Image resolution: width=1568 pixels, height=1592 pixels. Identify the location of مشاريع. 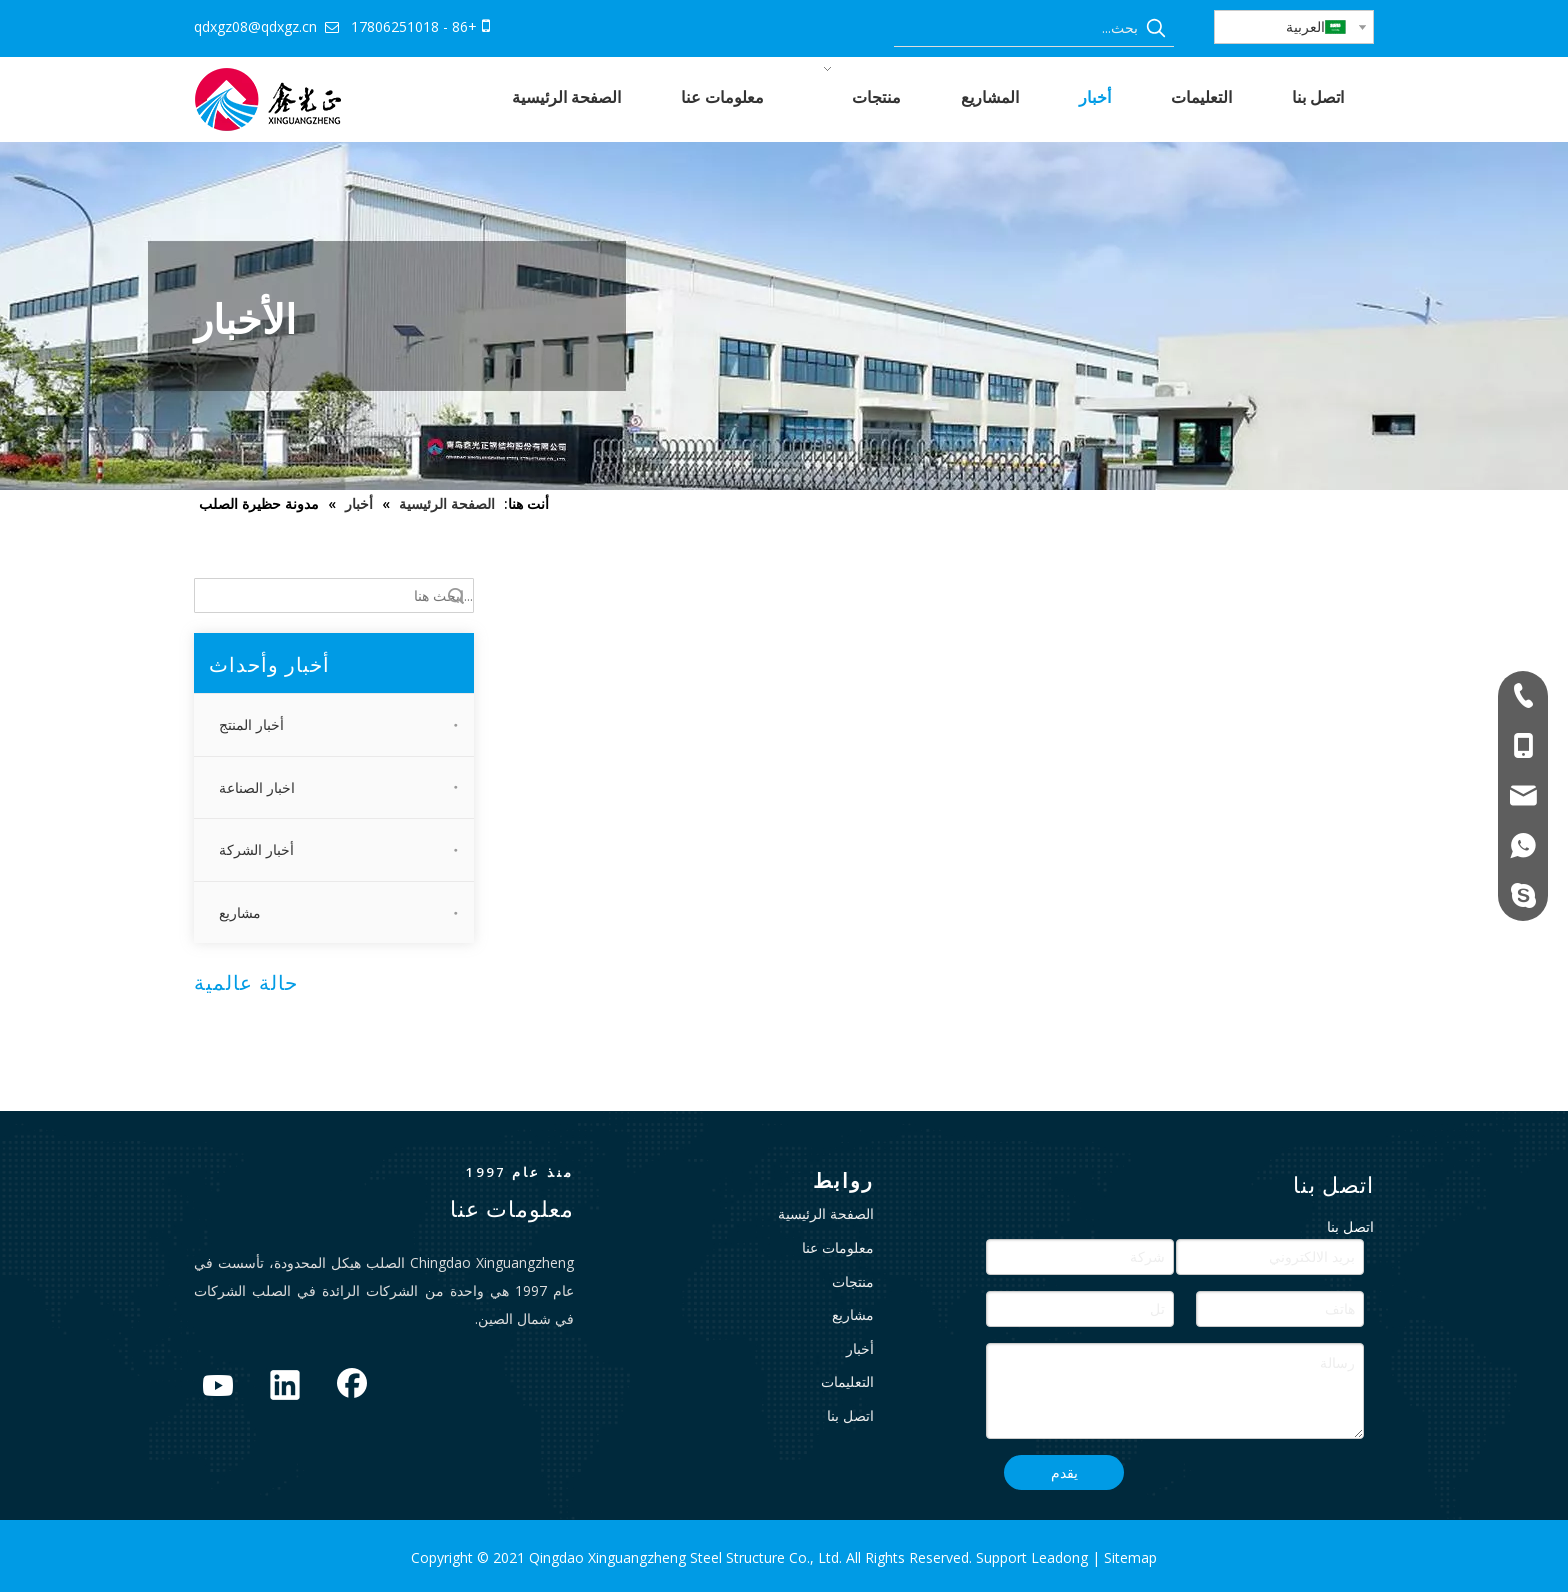
(240, 912).